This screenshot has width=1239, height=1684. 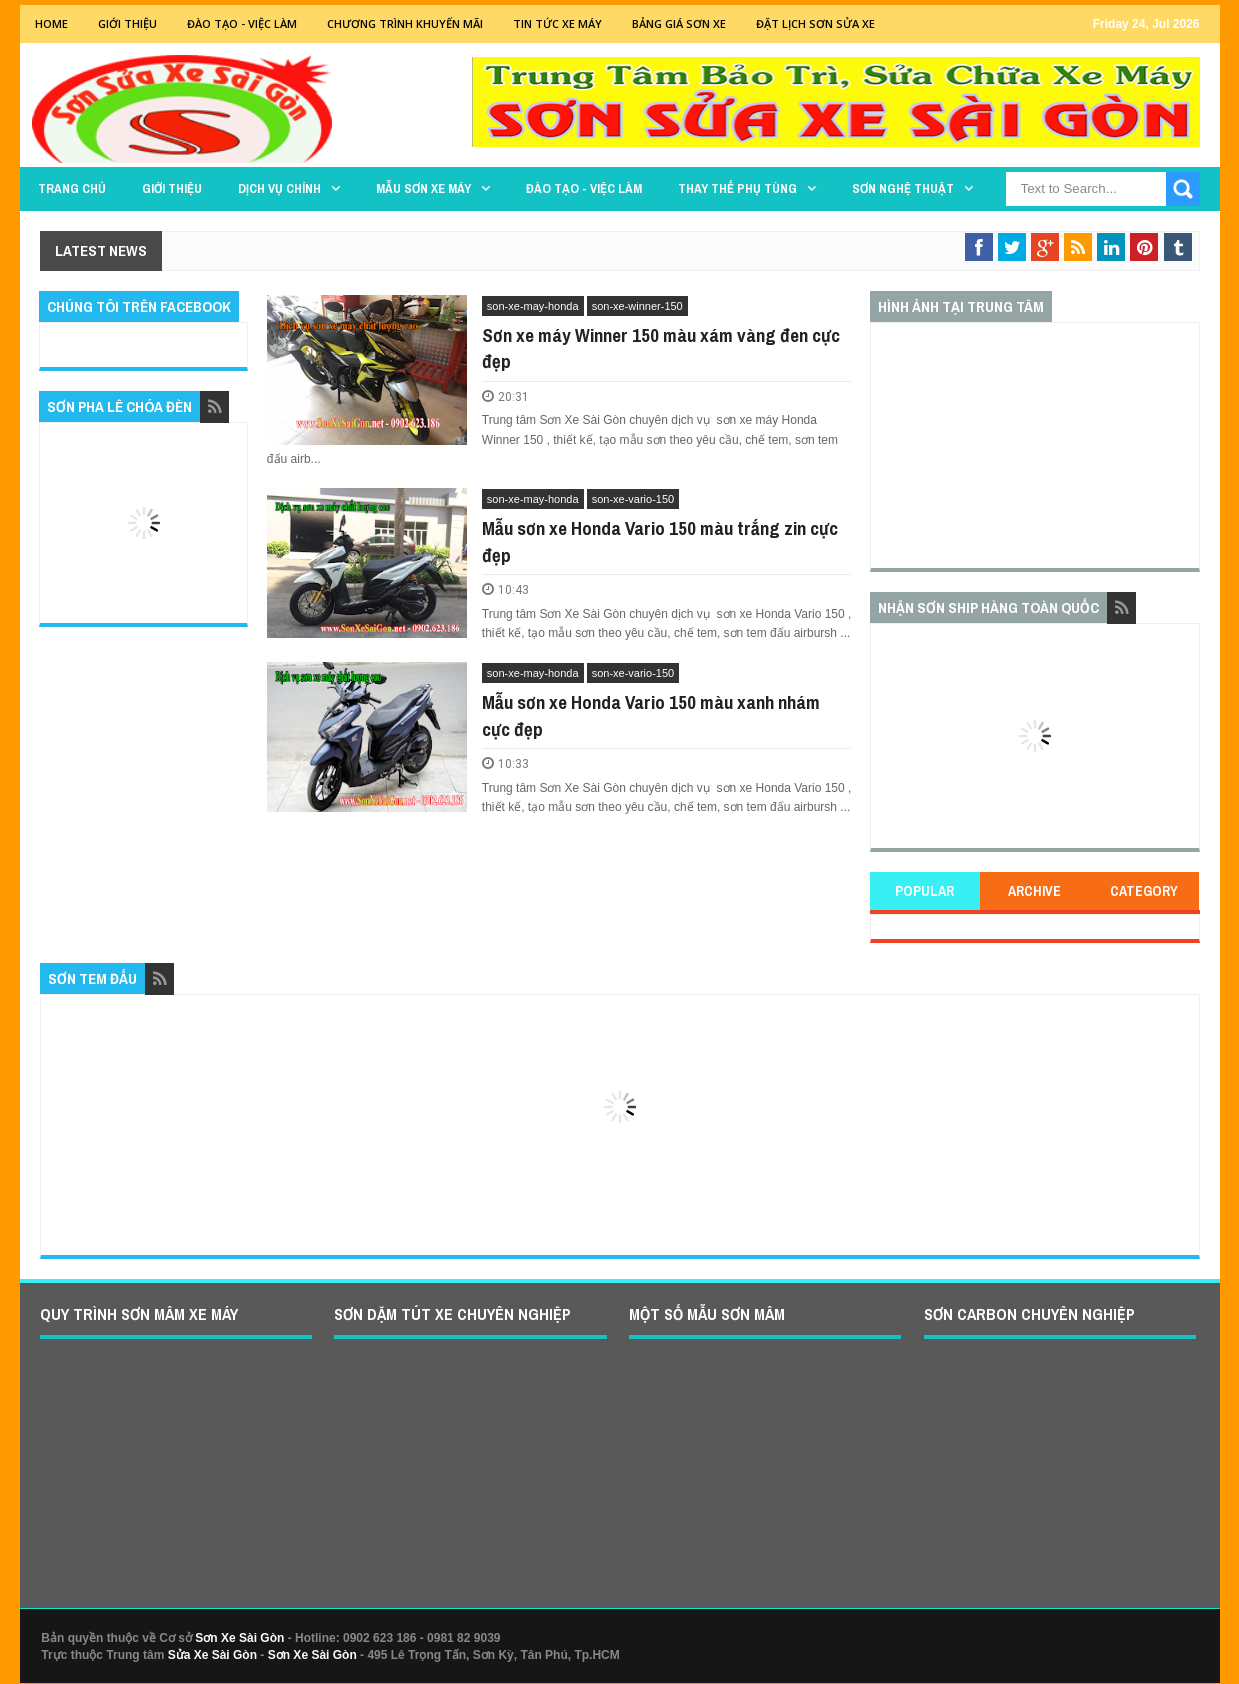 I want to click on Đào tạo - Việc Làm, so click(x=242, y=23).